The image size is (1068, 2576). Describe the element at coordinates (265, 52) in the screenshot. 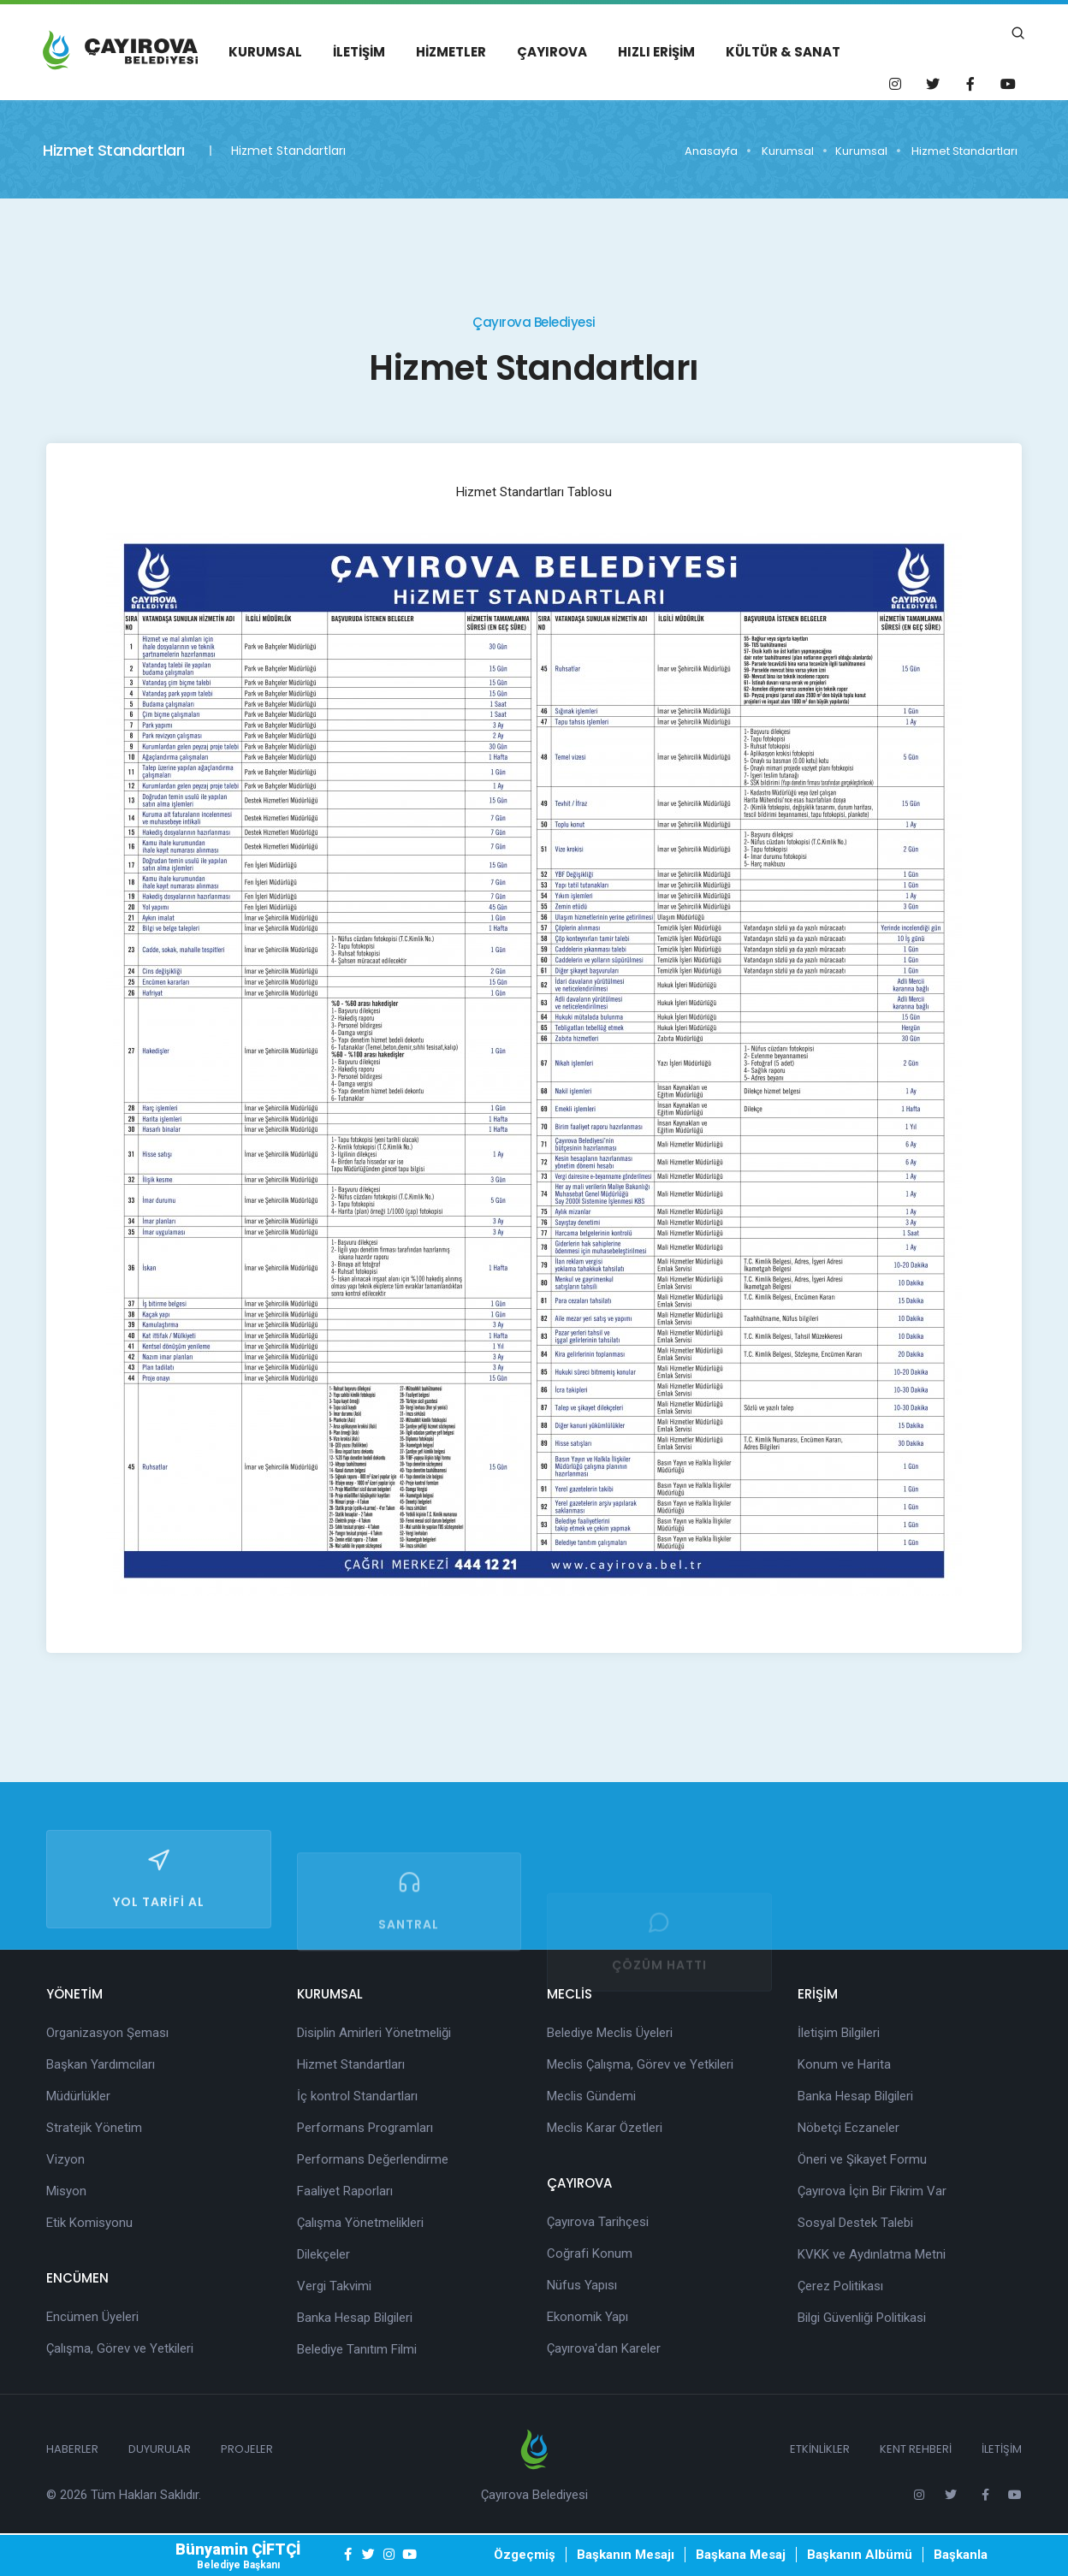

I see `Kurumsal` at that location.